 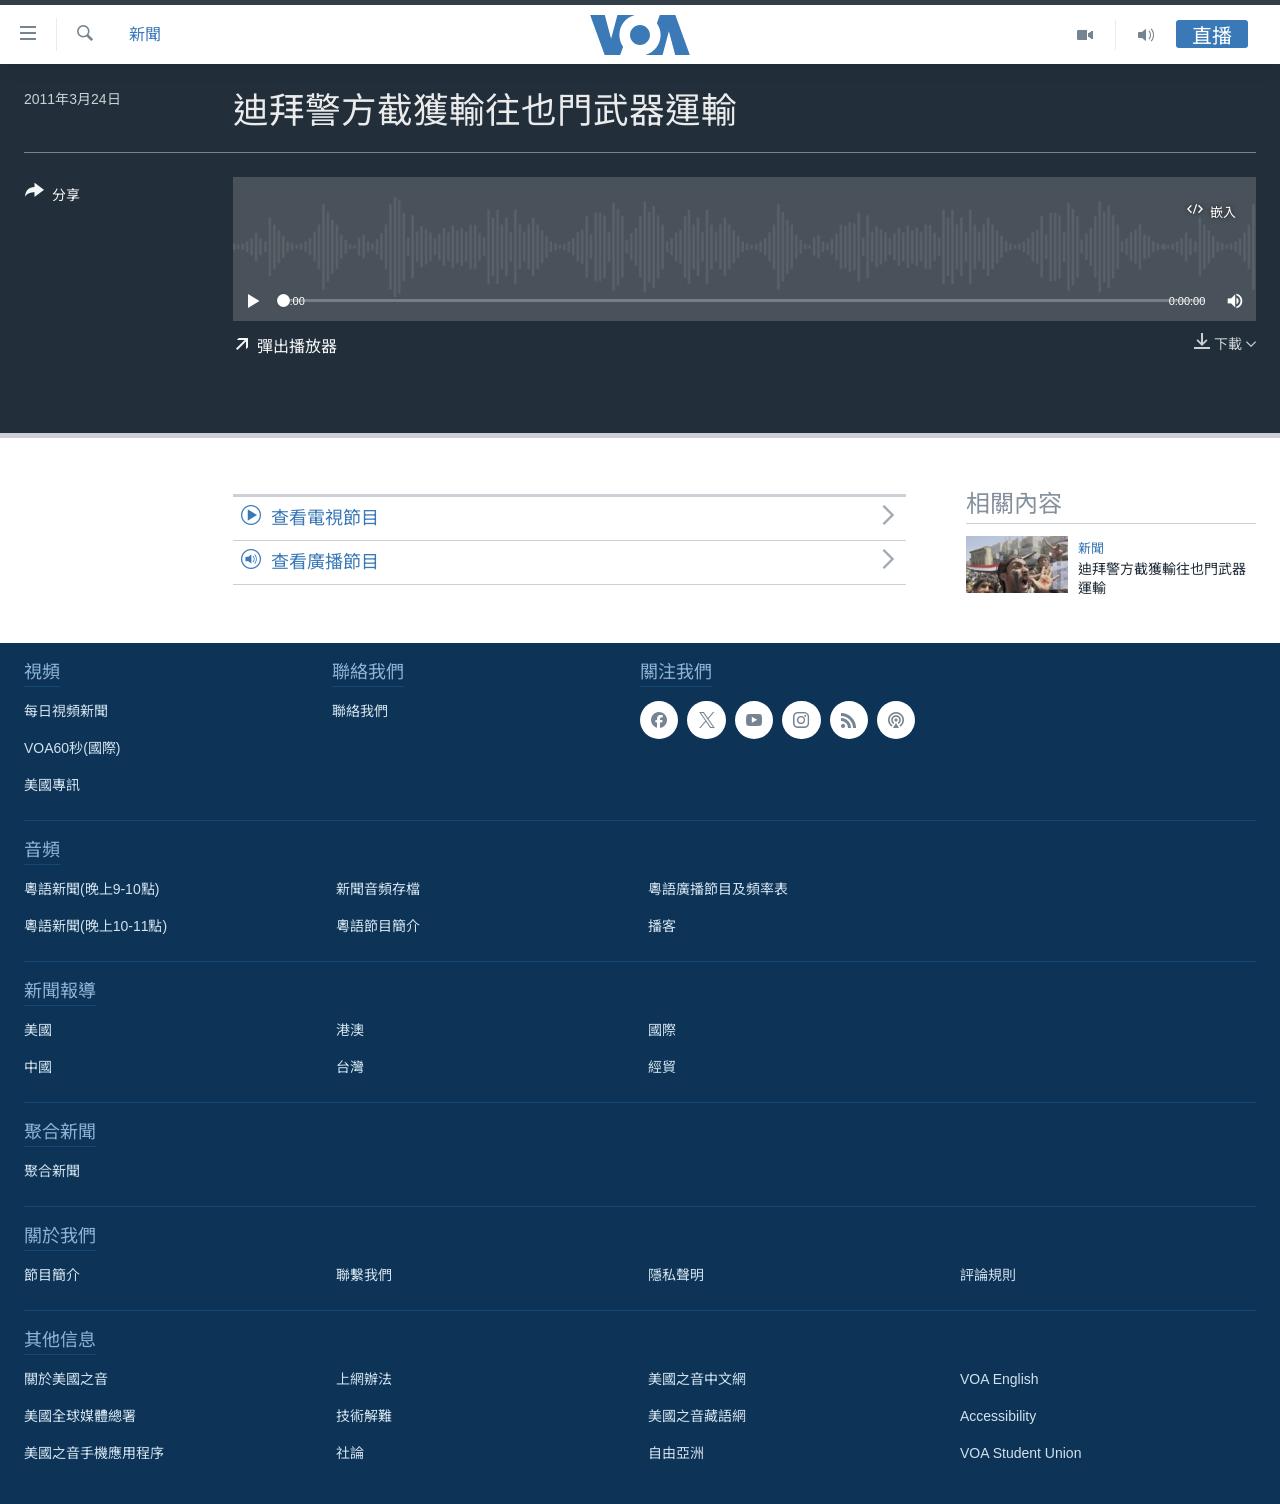 I want to click on VOA English, so click(x=999, y=1379).